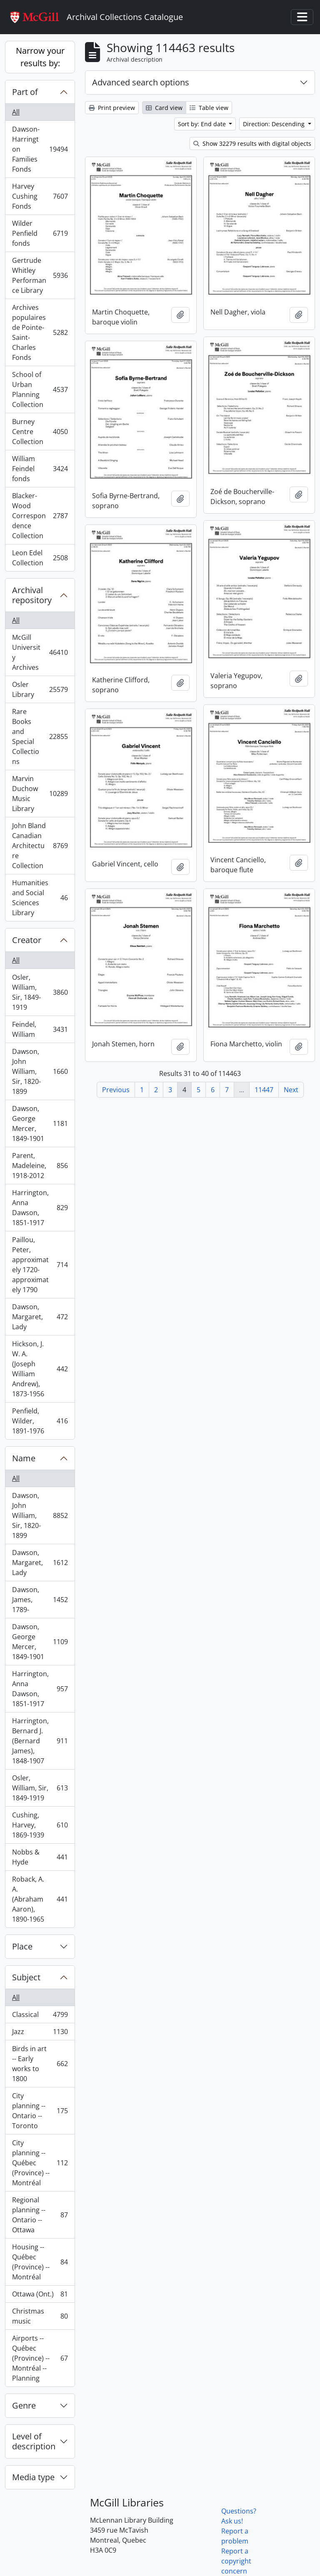 The image size is (320, 2576). I want to click on Birds in art -- Early works to 1800, so click(40, 2063).